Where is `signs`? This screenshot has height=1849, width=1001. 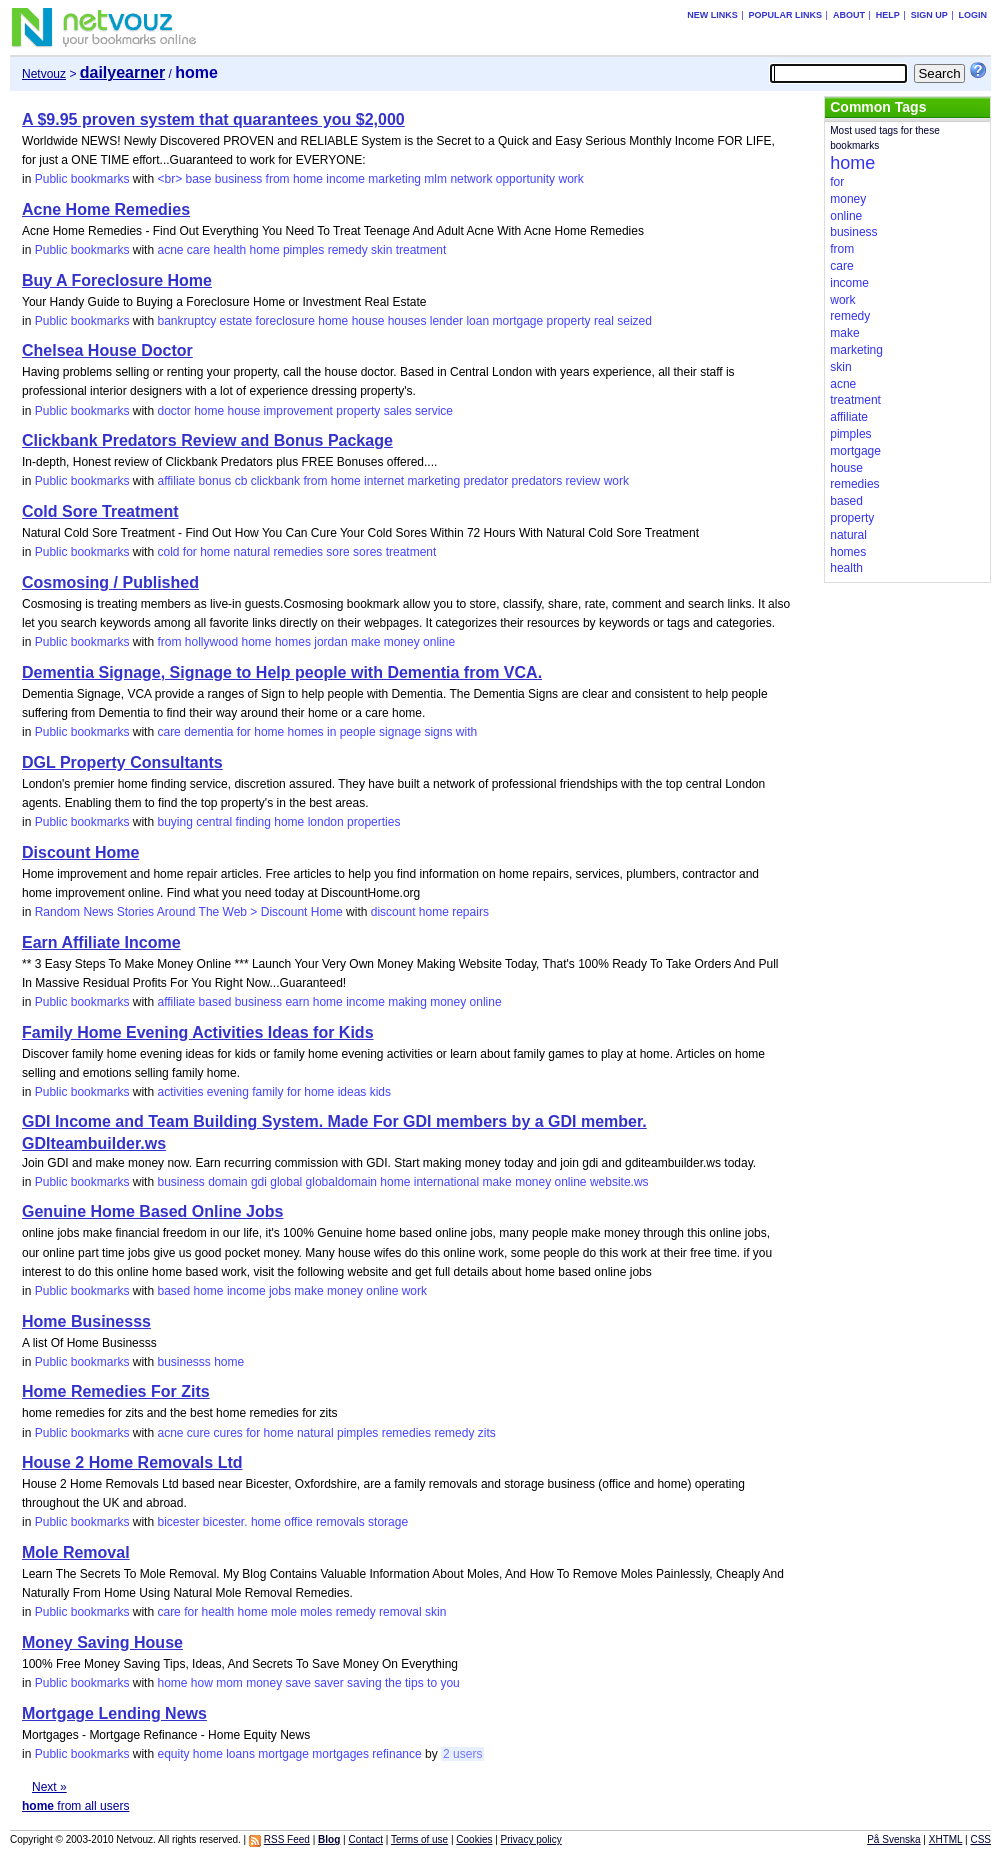
signs is located at coordinates (438, 732).